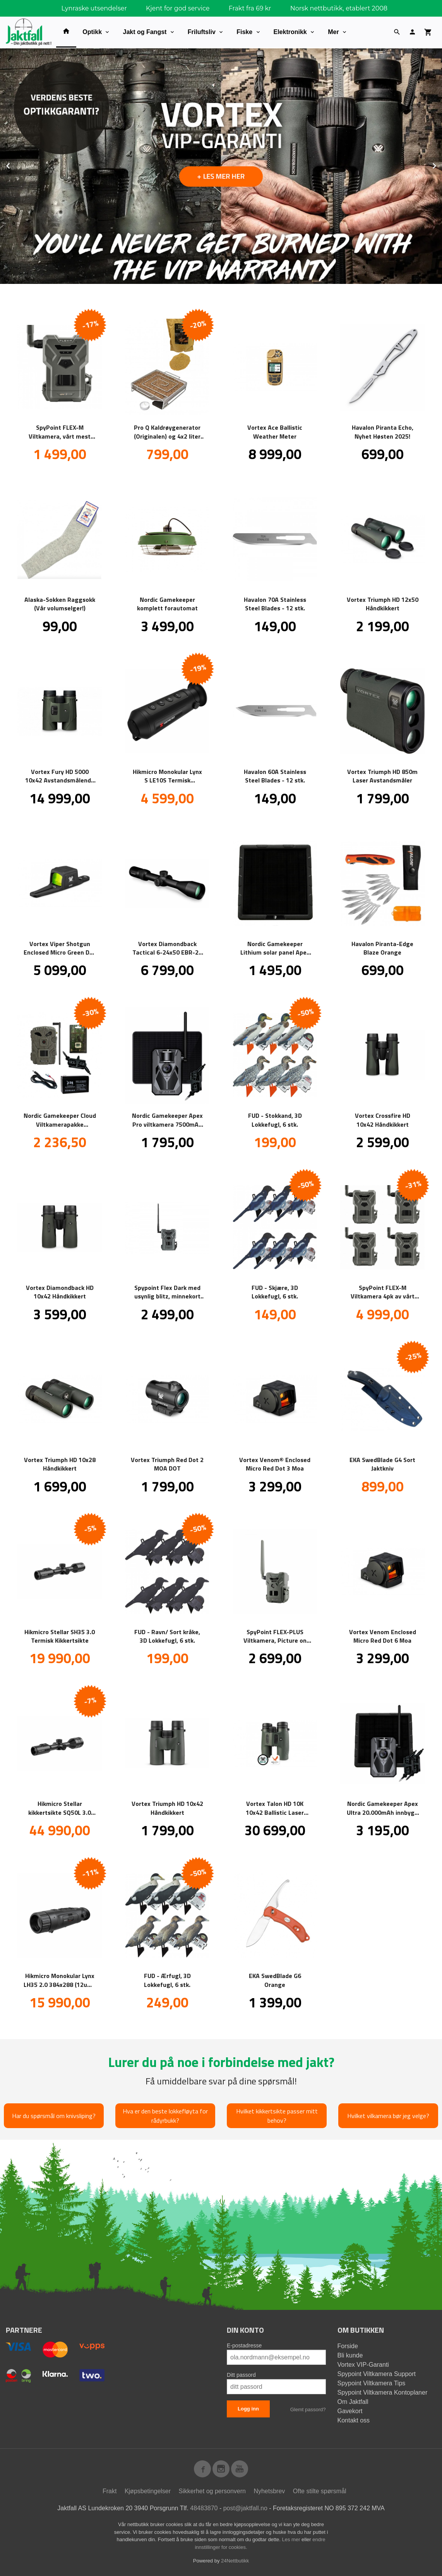  I want to click on E-postadresse, so click(244, 2345).